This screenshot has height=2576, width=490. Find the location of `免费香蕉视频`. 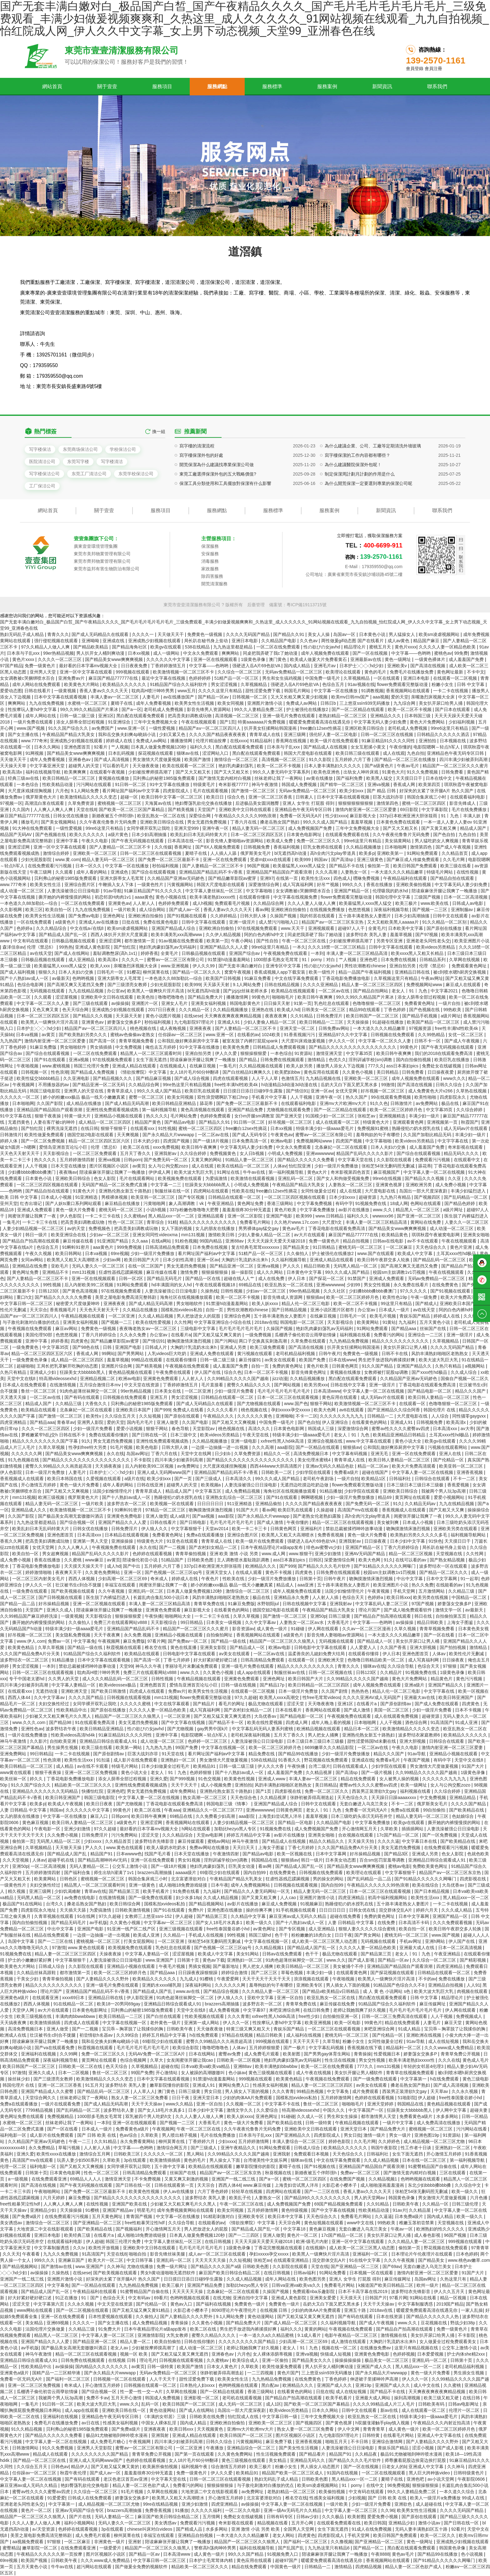

免费香蕉视频 is located at coordinates (331, 1534).